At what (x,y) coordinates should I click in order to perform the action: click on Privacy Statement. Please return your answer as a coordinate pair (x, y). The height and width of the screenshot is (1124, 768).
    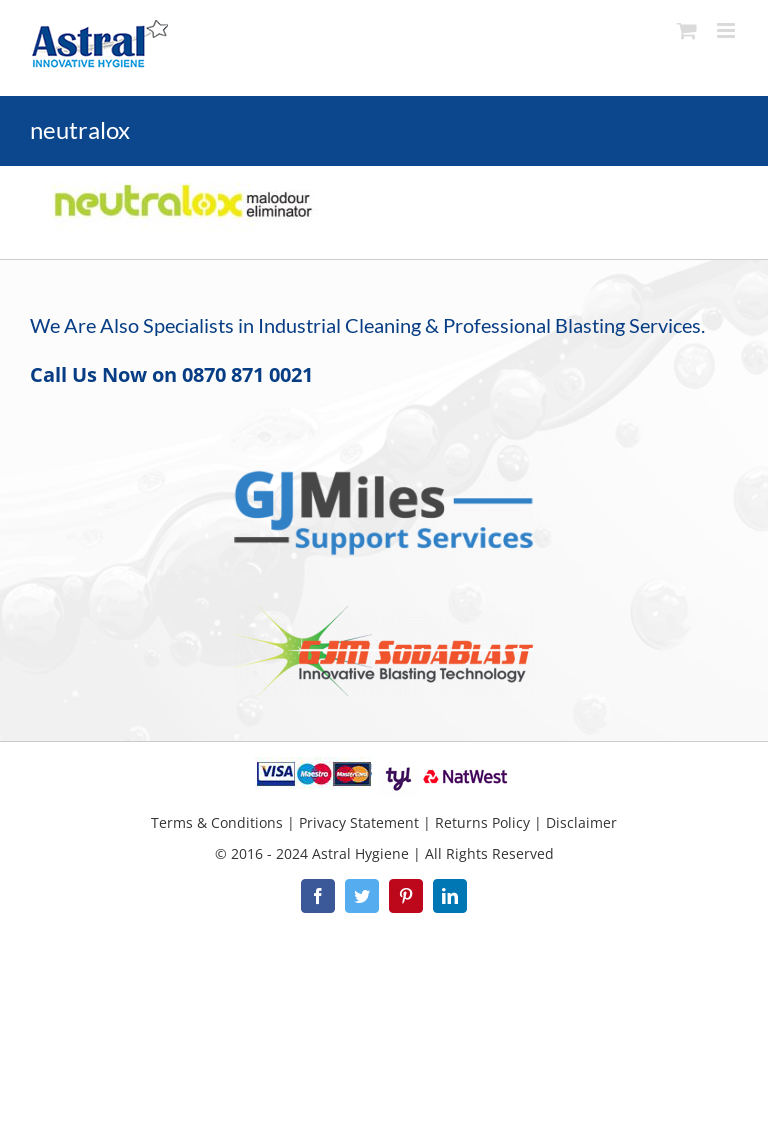
    Looking at the image, I should click on (359, 822).